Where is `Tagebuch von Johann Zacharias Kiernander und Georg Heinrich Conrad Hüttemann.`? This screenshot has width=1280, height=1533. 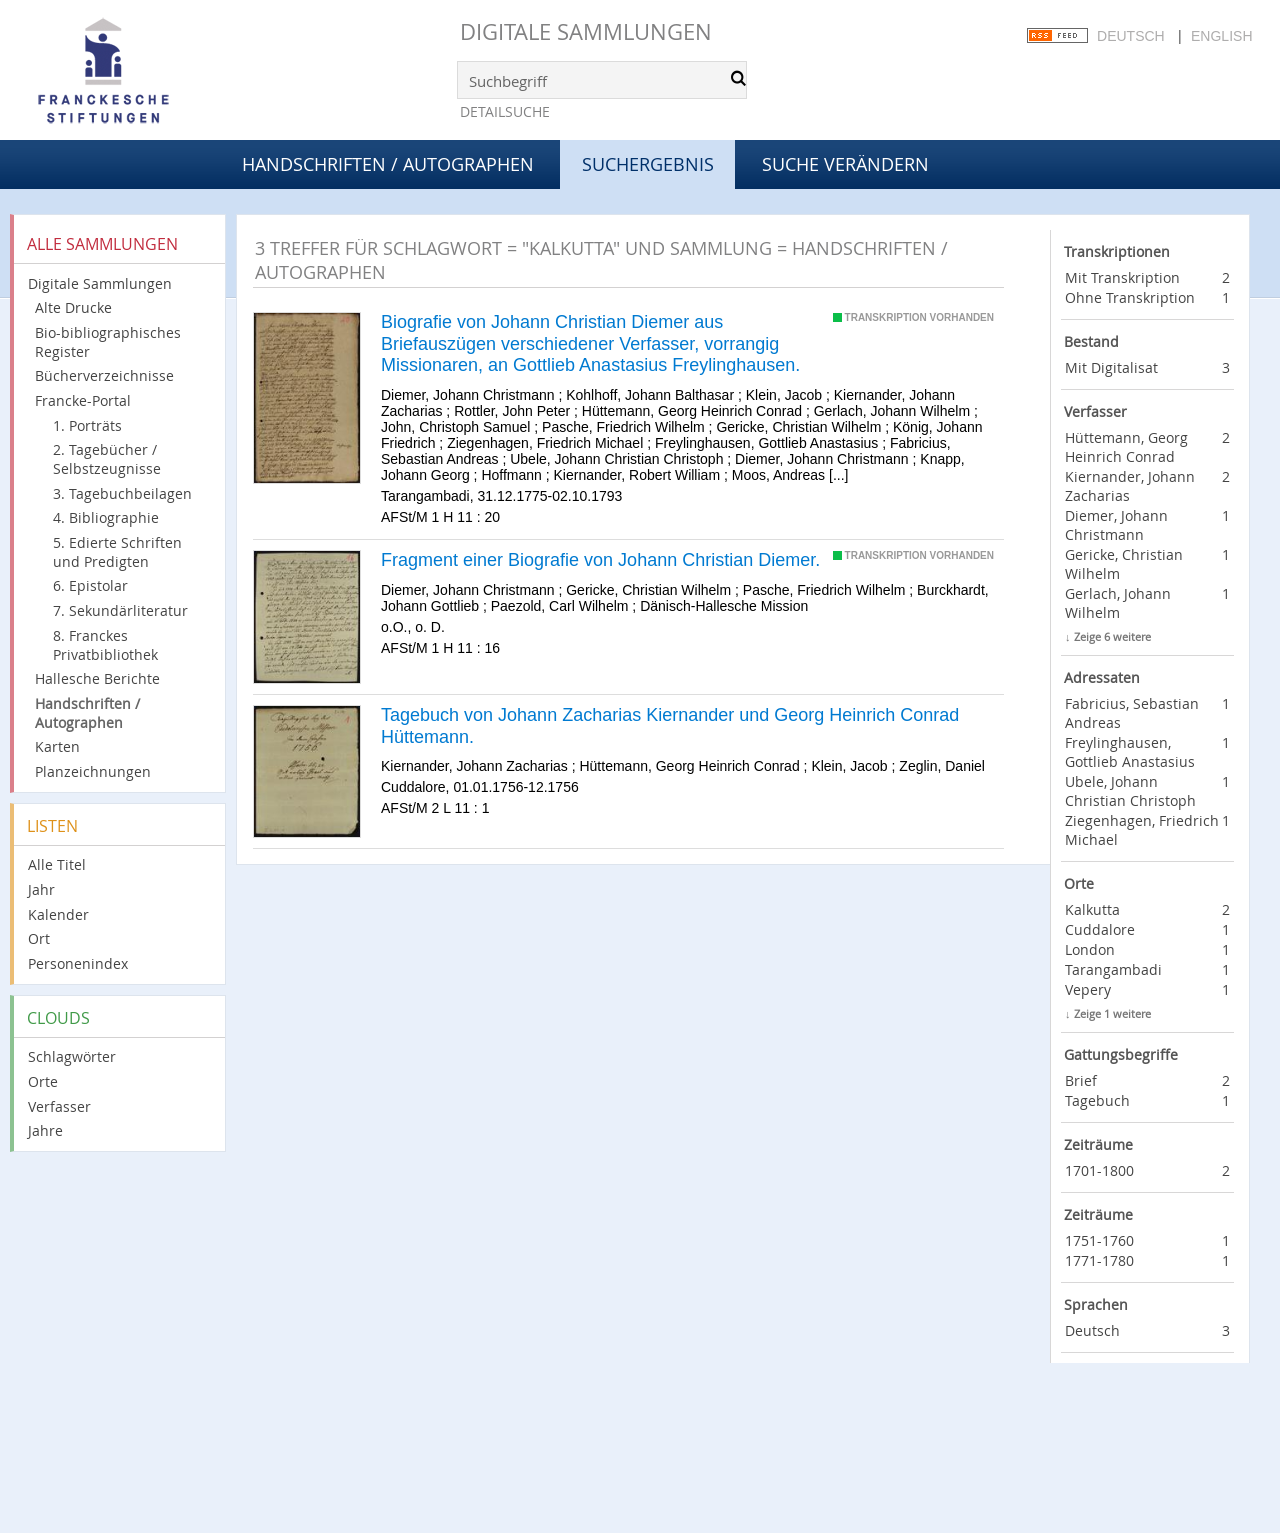
Tagebuch von Johann Zacharias Kiernander und Georg Heinrich Conrad Hüttemann. is located at coordinates (670, 726).